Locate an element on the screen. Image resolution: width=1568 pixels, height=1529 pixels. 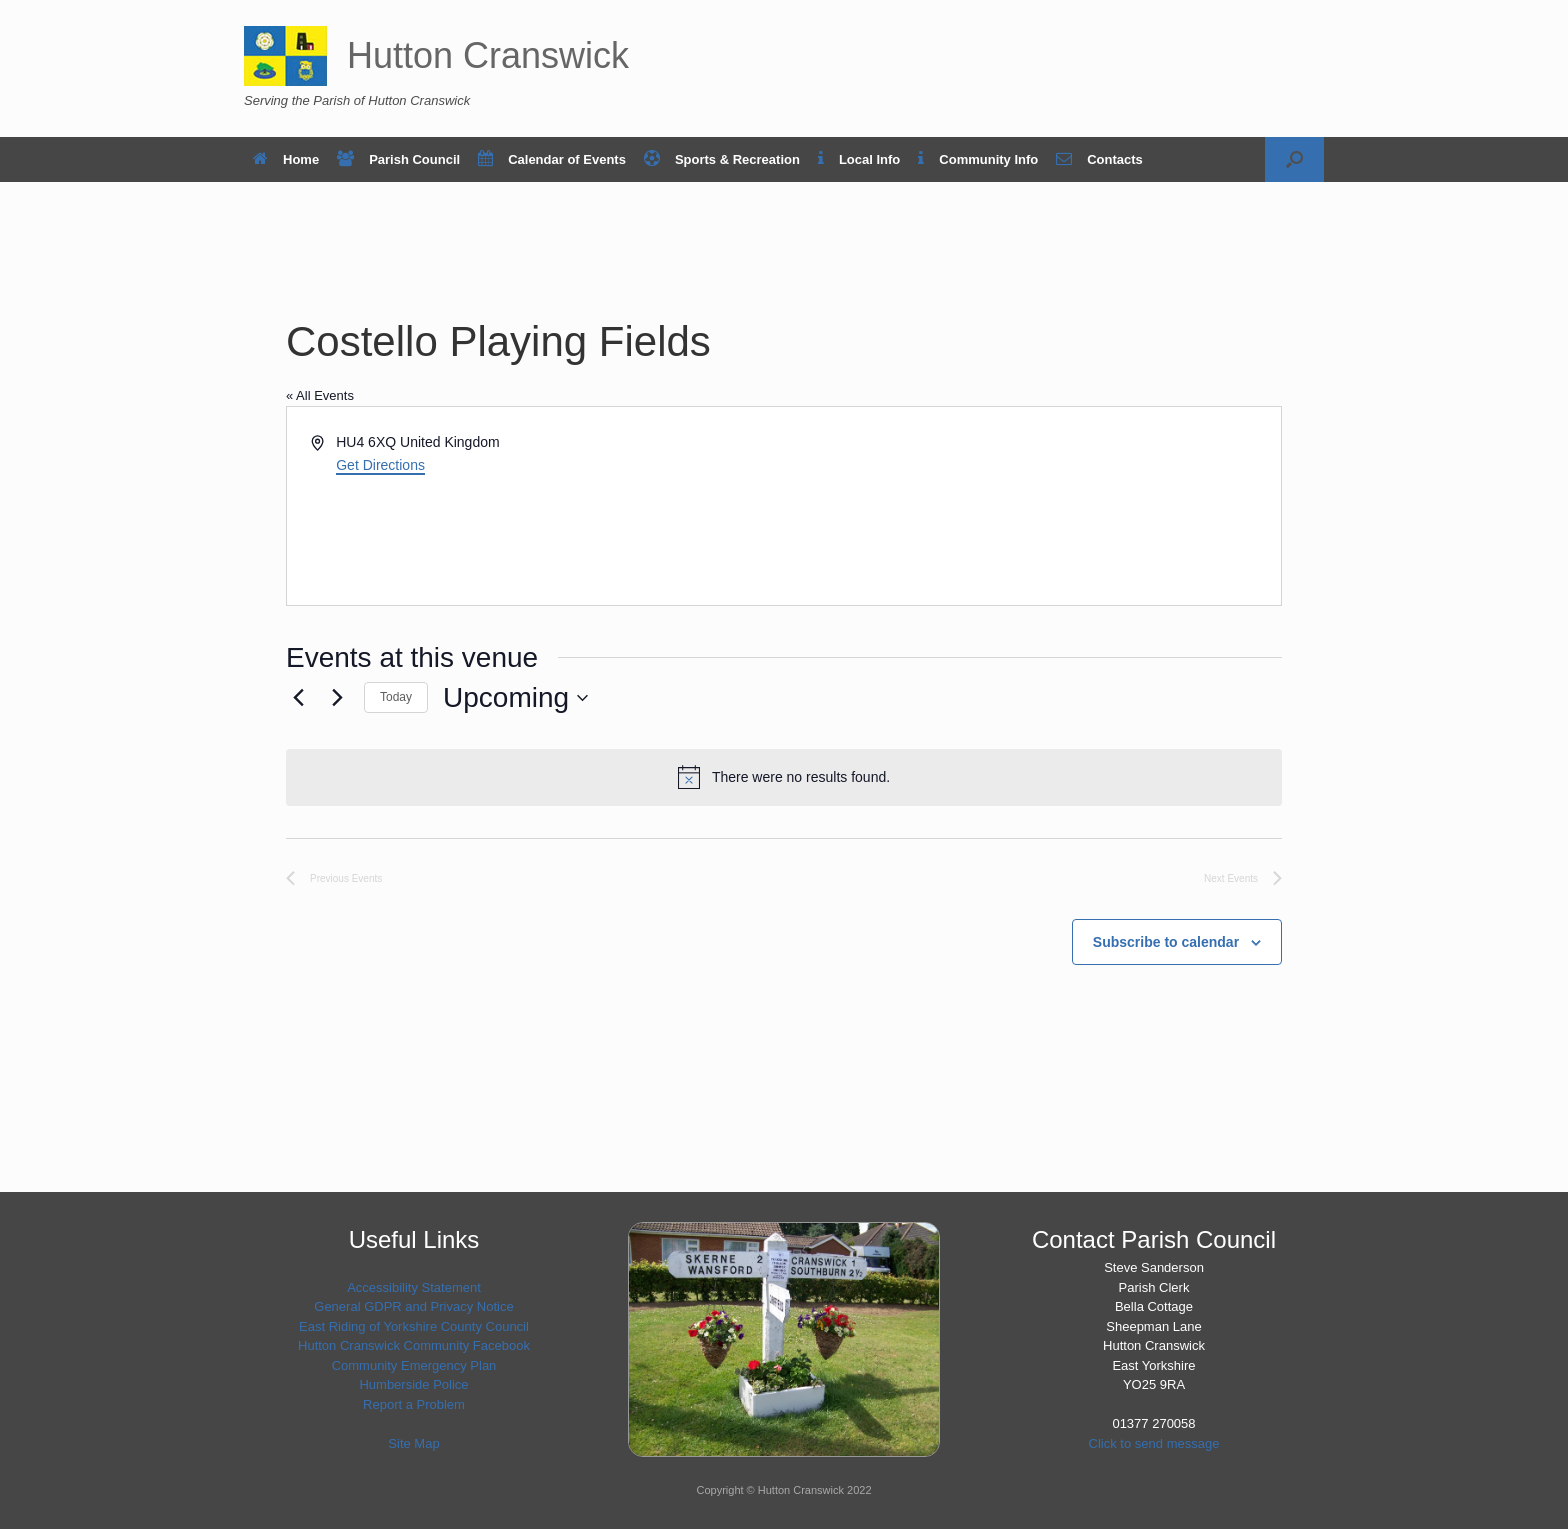
Contacts is located at coordinates (1099, 159).